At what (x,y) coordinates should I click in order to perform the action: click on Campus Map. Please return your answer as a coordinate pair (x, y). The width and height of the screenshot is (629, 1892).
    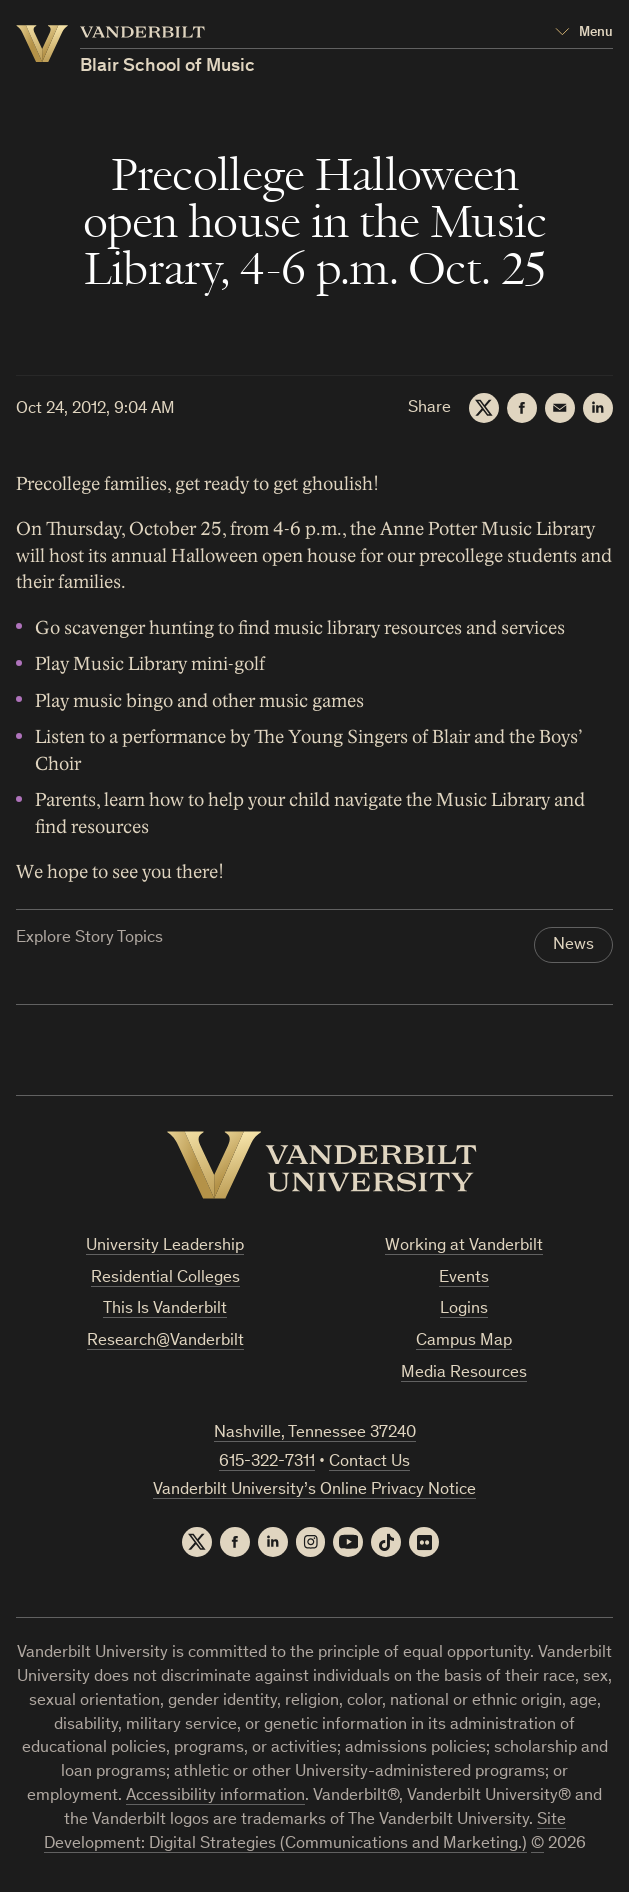
    Looking at the image, I should click on (464, 1341).